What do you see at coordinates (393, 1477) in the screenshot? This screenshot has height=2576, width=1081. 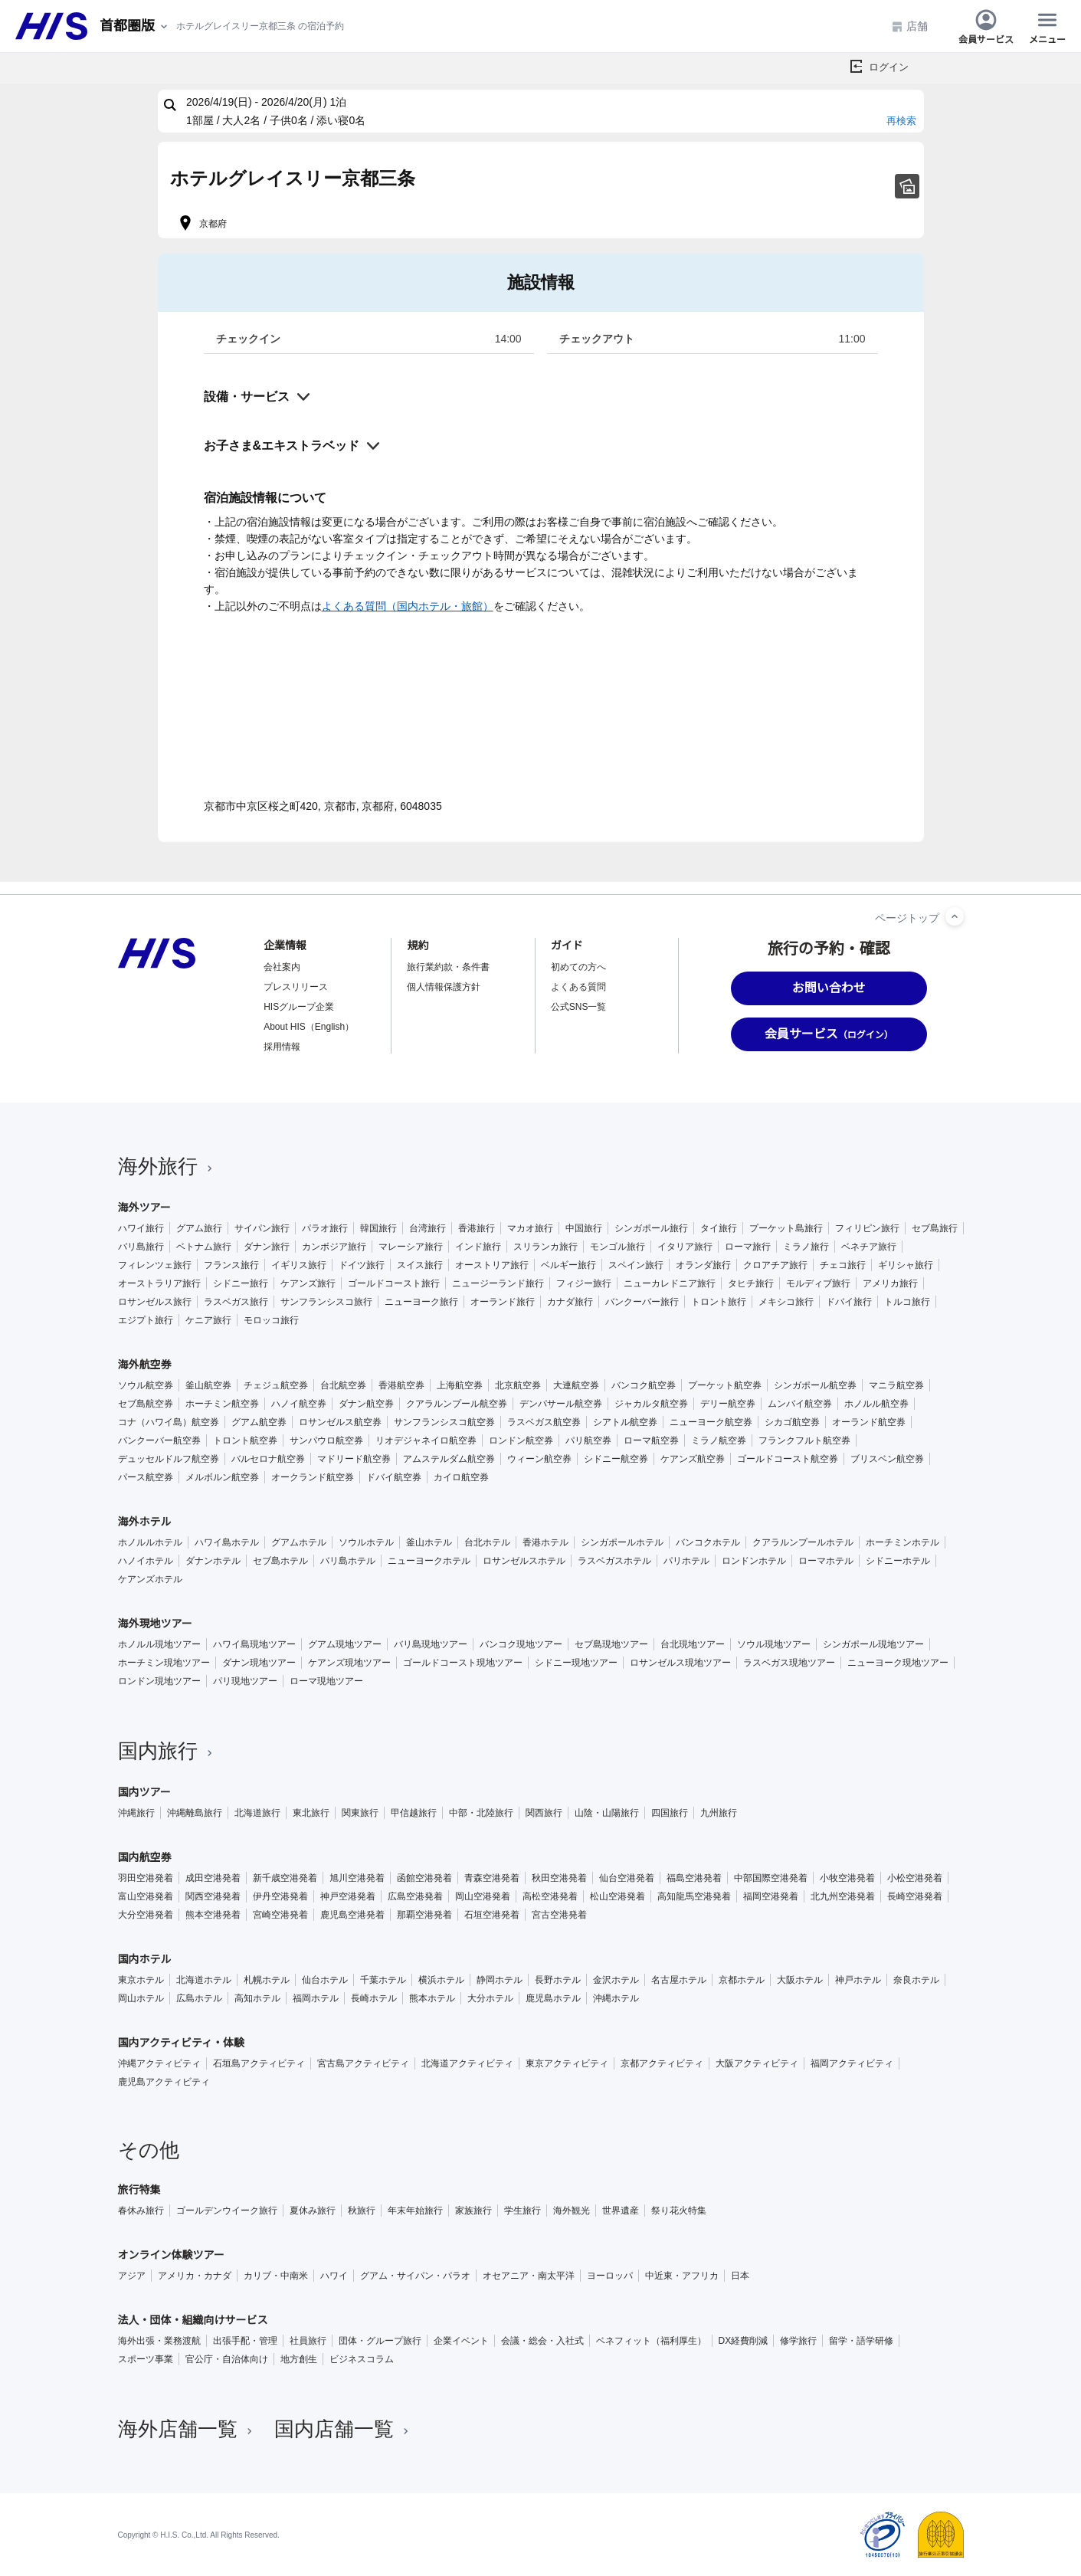 I see `ドバイ航空券` at bounding box center [393, 1477].